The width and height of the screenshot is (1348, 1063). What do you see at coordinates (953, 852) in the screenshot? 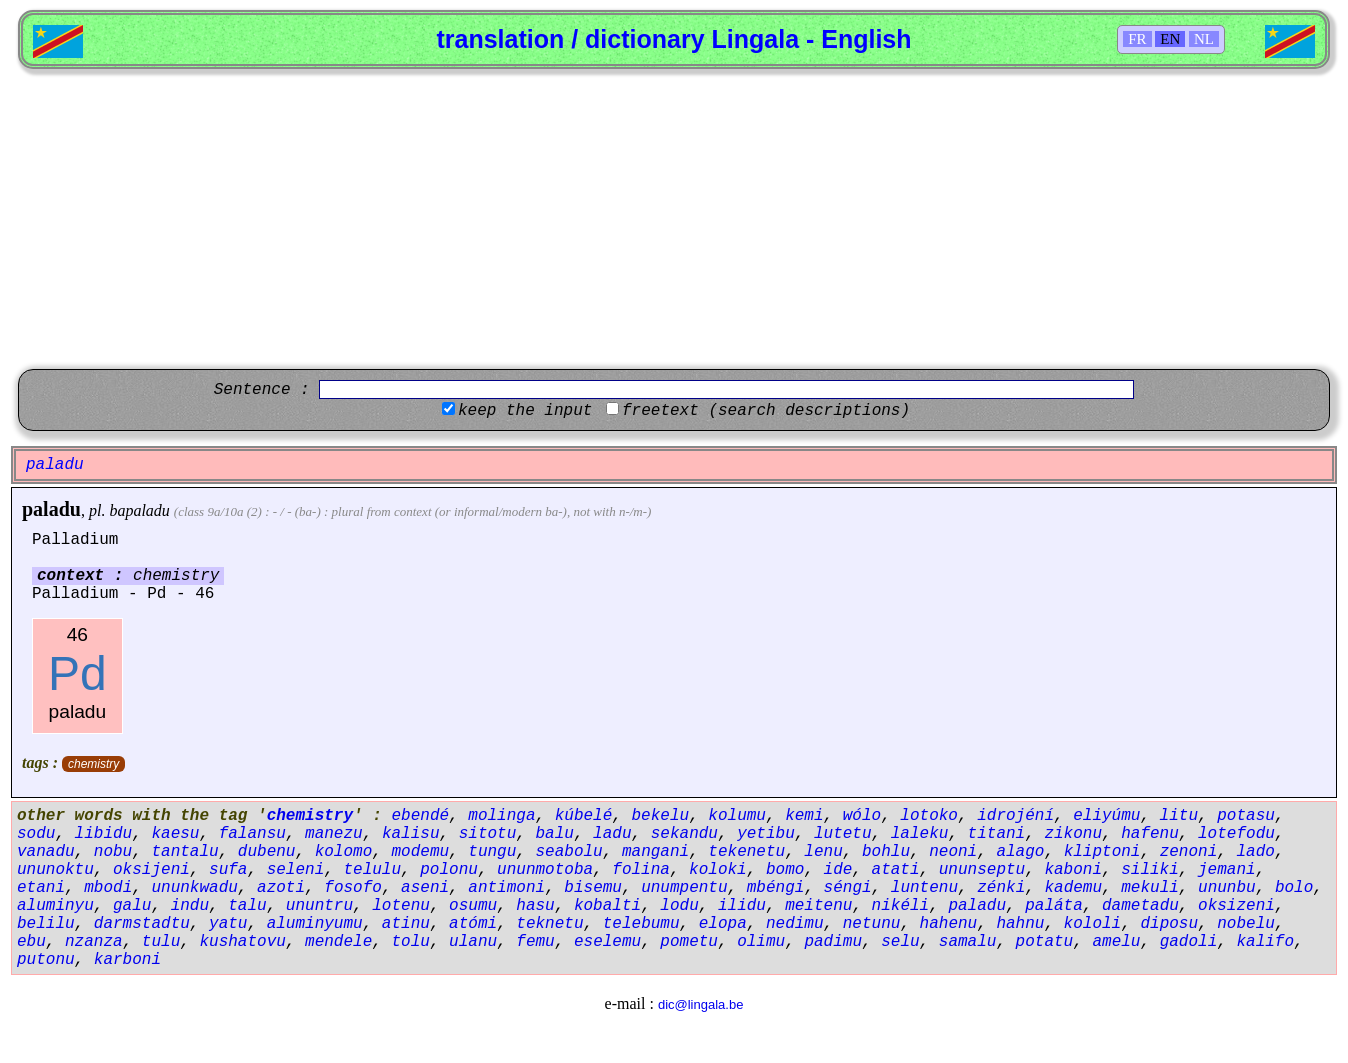
I see `neoni` at bounding box center [953, 852].